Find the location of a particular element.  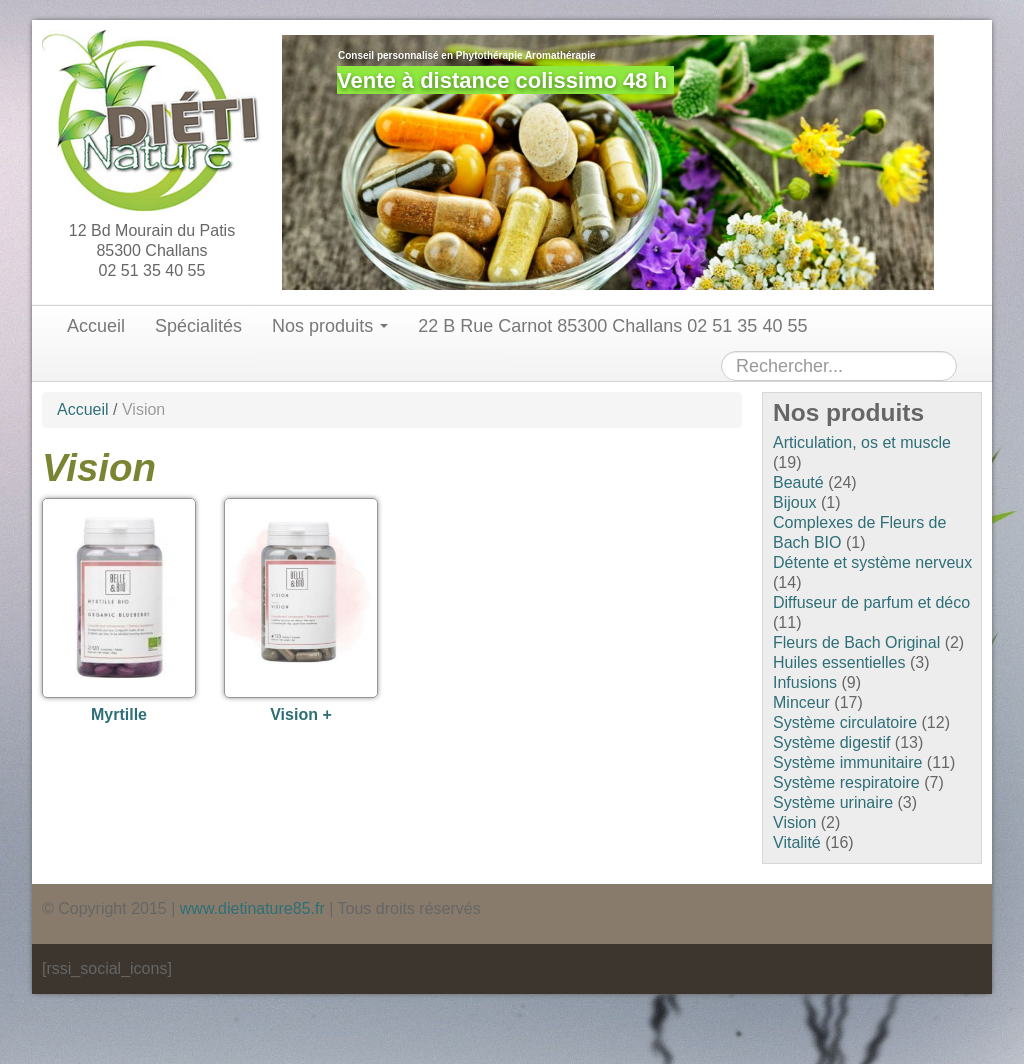

Fleurs de Bach Original is located at coordinates (856, 642).